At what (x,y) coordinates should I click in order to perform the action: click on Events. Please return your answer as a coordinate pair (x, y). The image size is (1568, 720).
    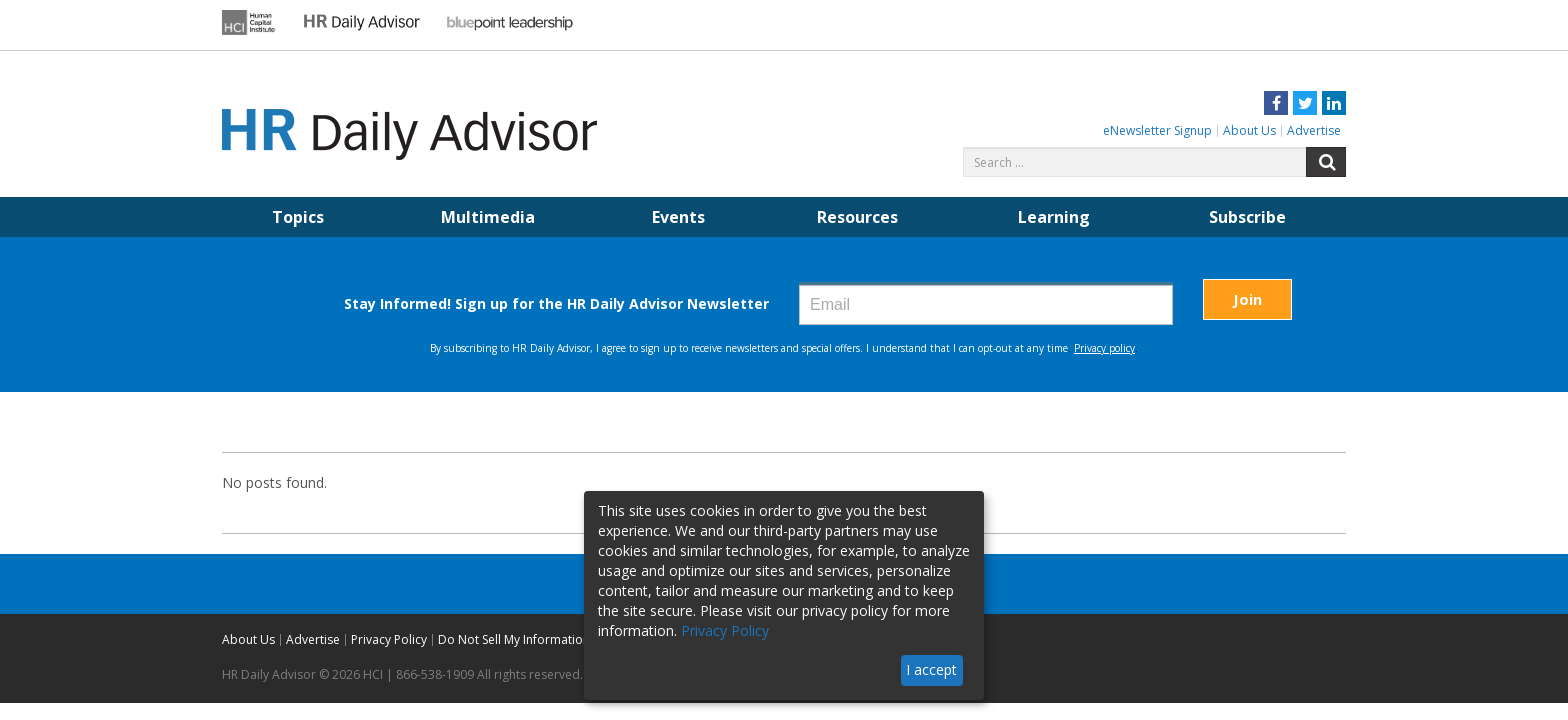
    Looking at the image, I should click on (678, 217).